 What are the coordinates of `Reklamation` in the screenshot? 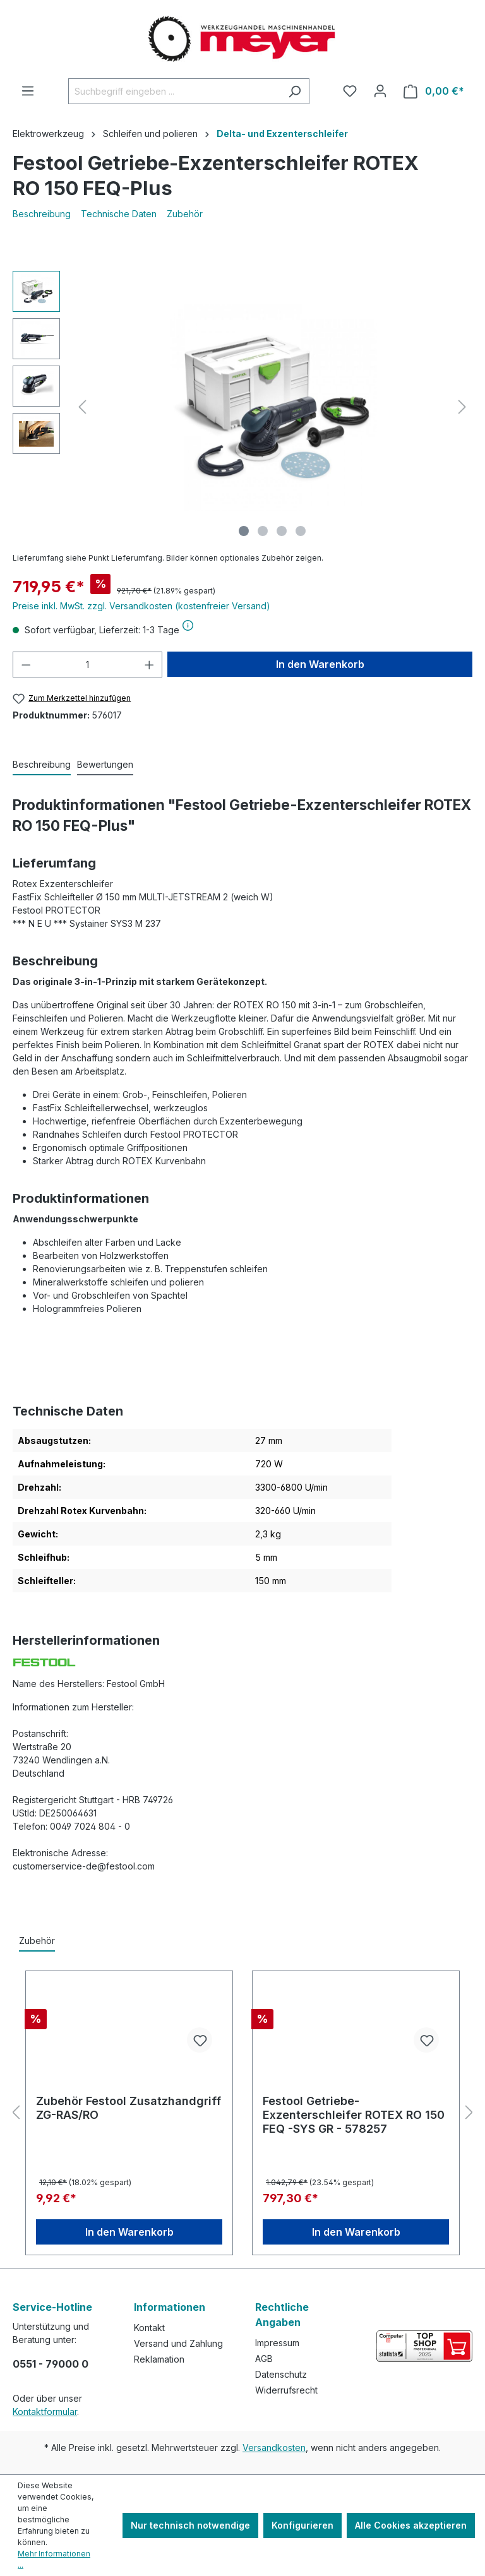 It's located at (159, 2359).